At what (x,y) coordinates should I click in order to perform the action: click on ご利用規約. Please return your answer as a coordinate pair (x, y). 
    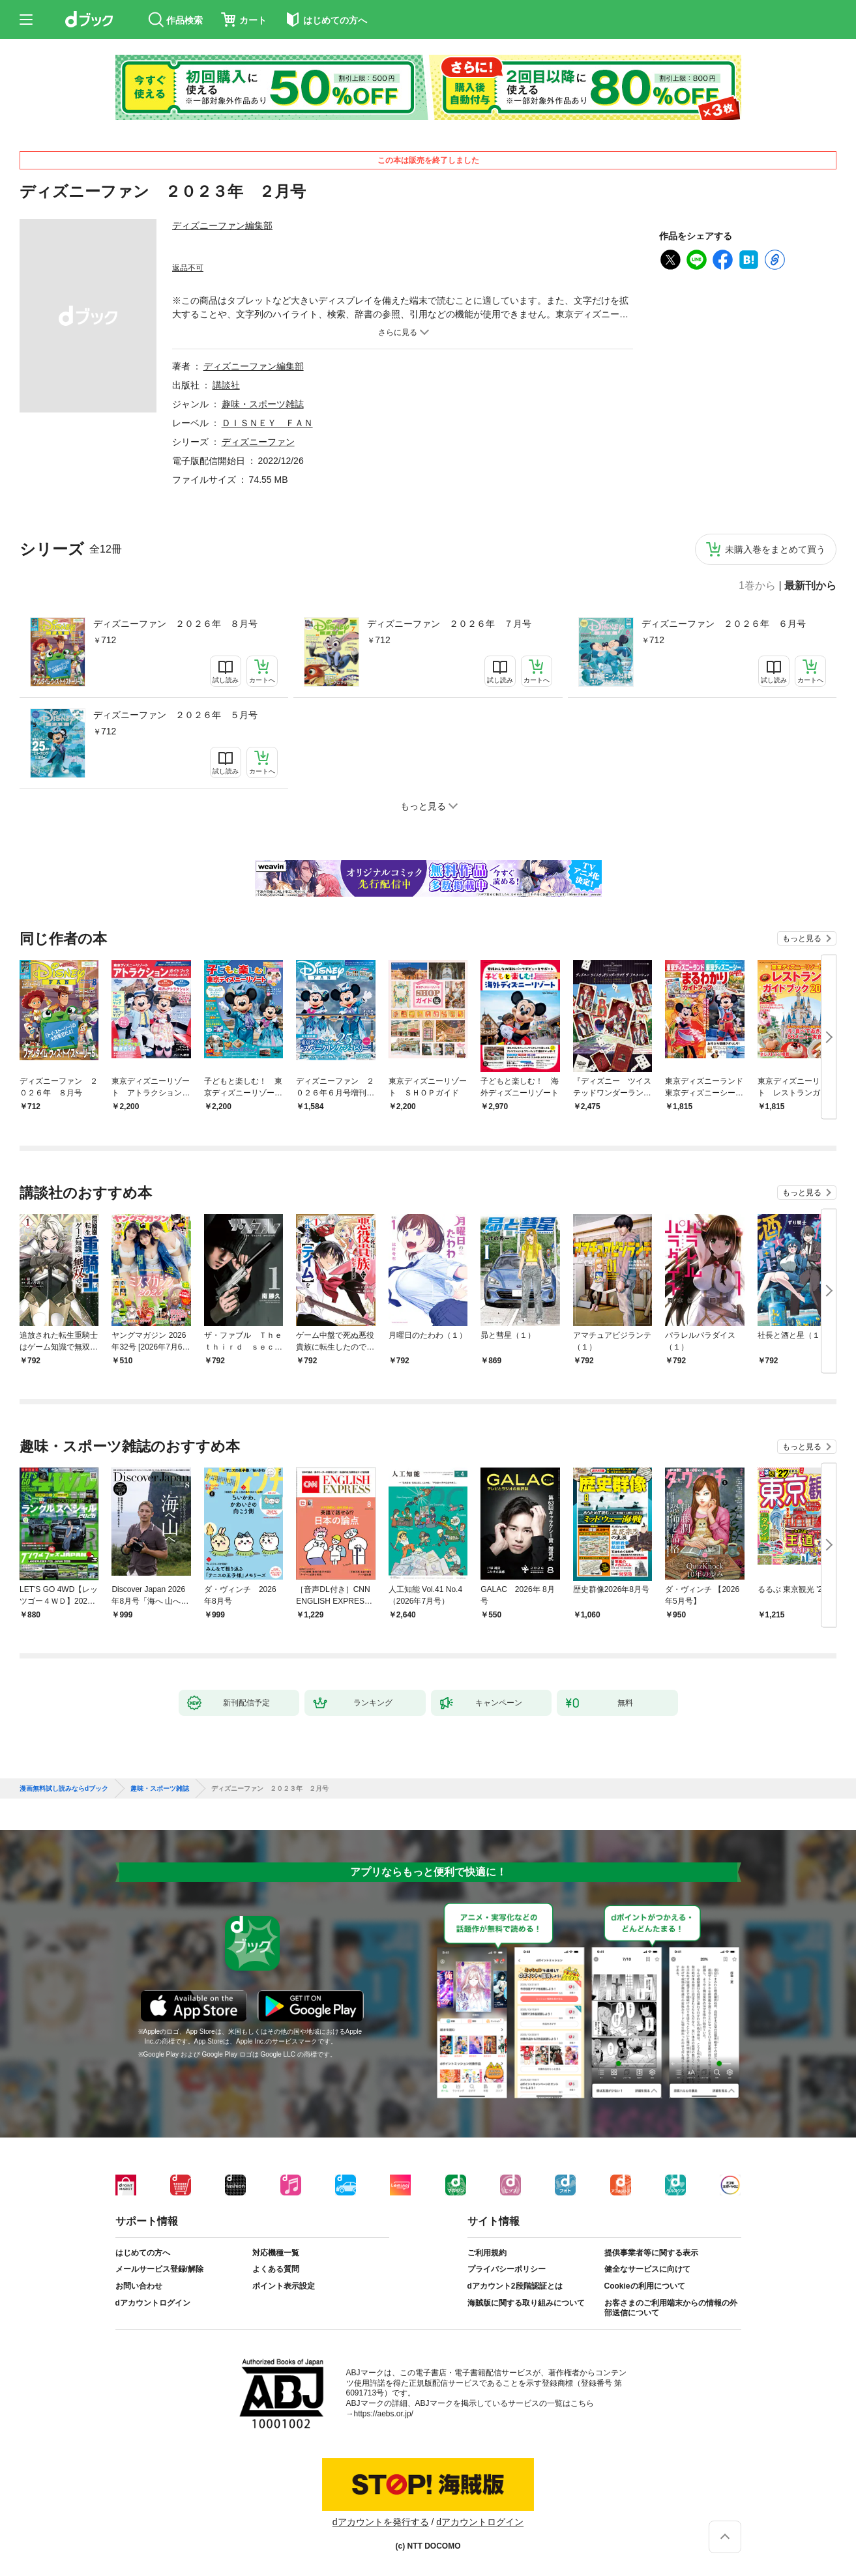
    Looking at the image, I should click on (487, 2252).